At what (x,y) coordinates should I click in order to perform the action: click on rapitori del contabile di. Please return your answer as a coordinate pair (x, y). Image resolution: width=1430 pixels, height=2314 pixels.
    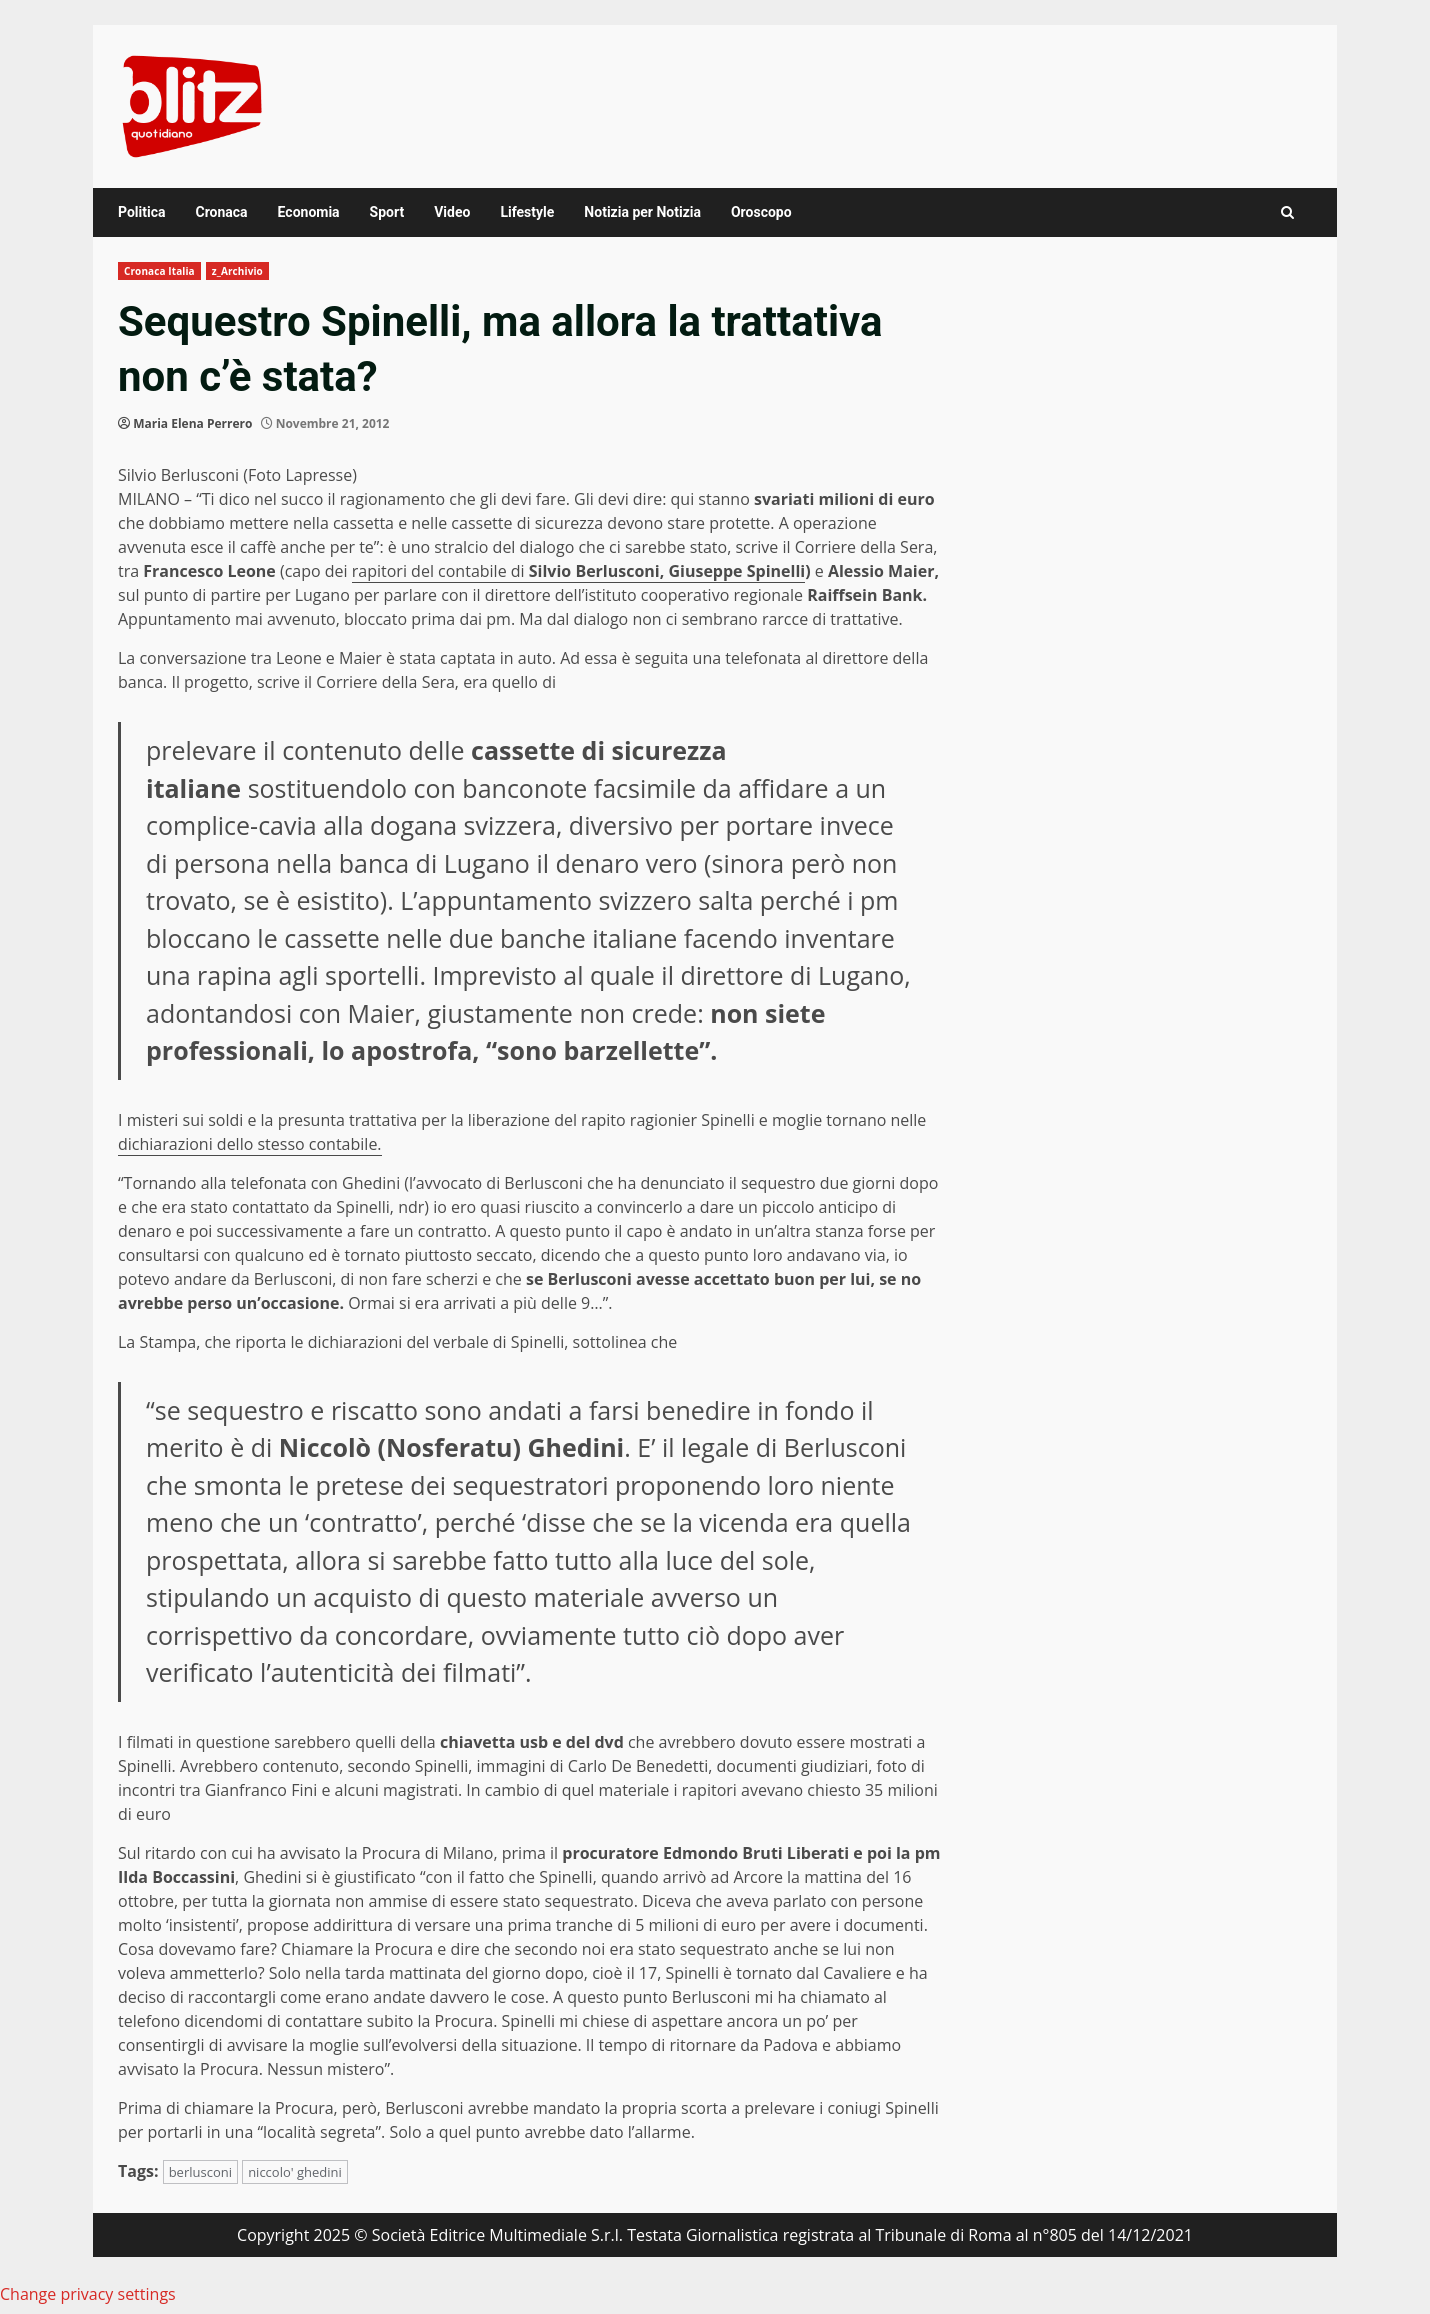
    Looking at the image, I should click on (440, 571).